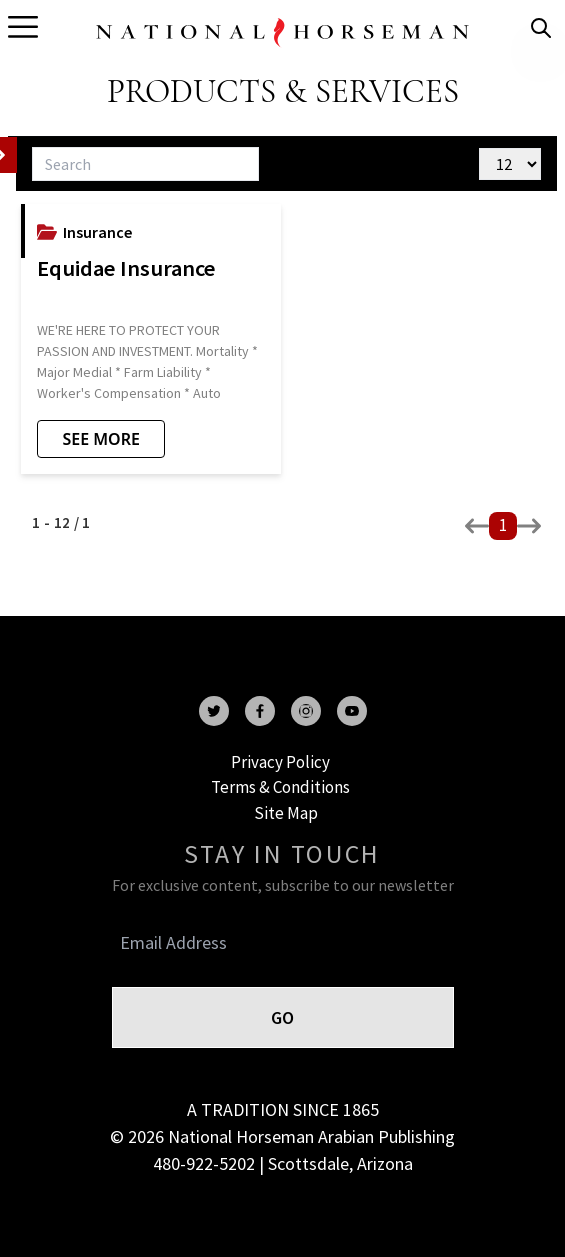  I want to click on Terms & Conditions, so click(280, 787).